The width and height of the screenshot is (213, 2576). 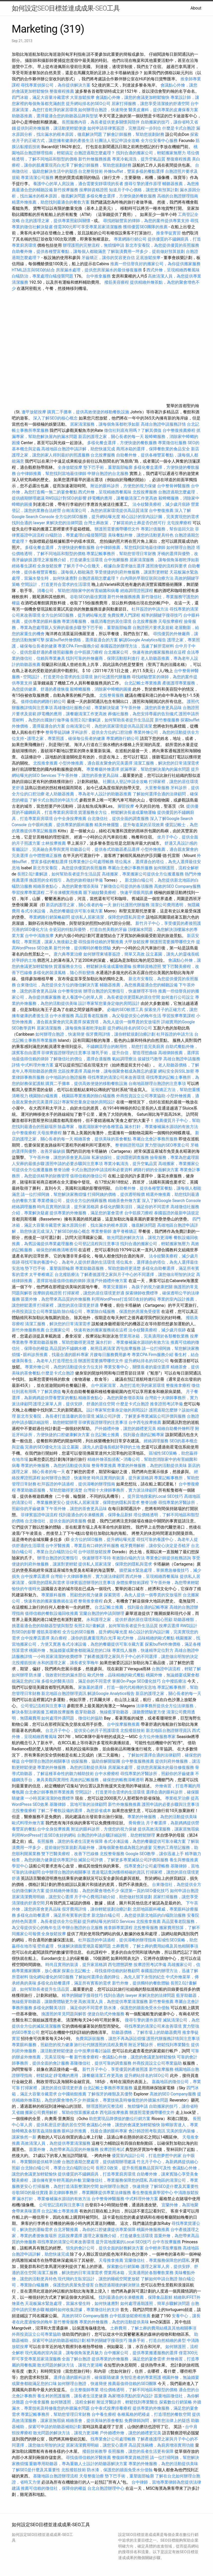 I want to click on 台中筋膜放鬆療程推薦, so click(x=130, y=2315).